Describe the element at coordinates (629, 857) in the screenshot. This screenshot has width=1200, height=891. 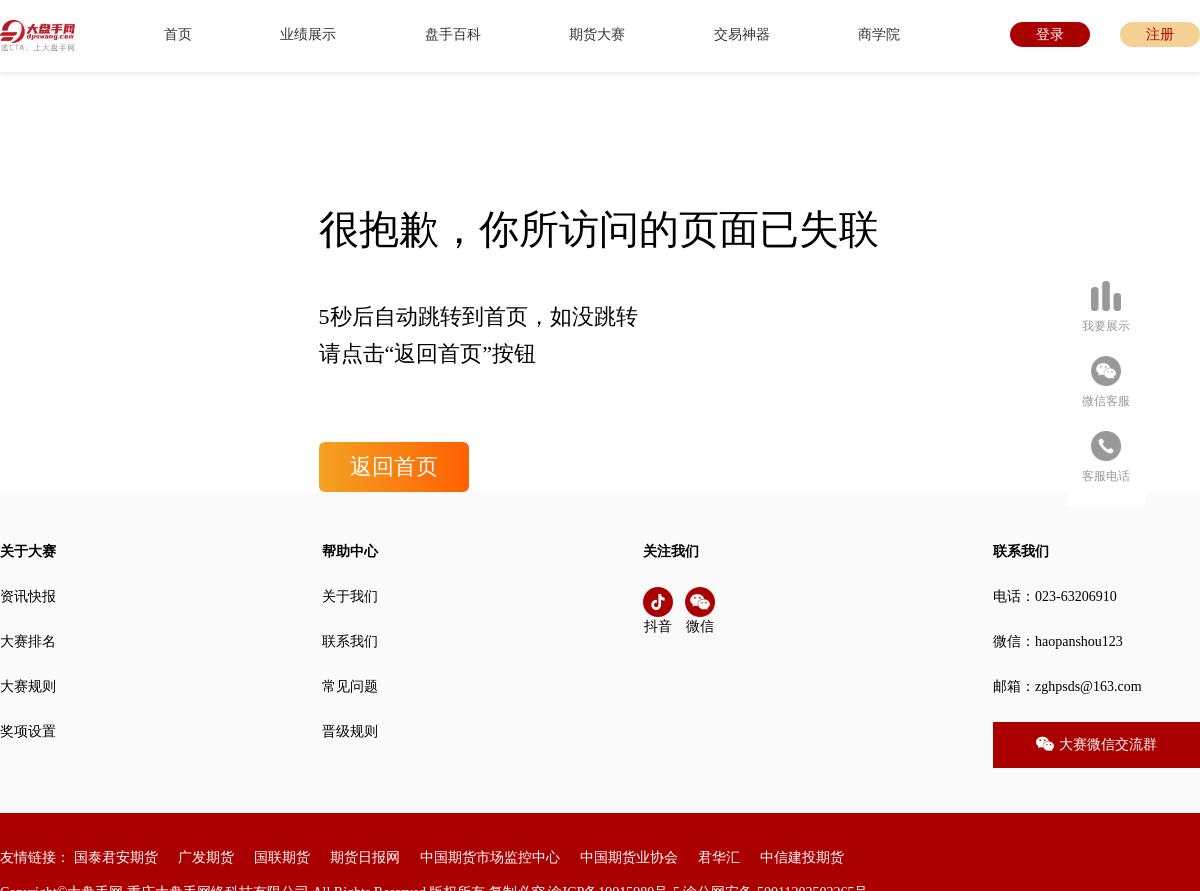
I see `中国期货业协会` at that location.